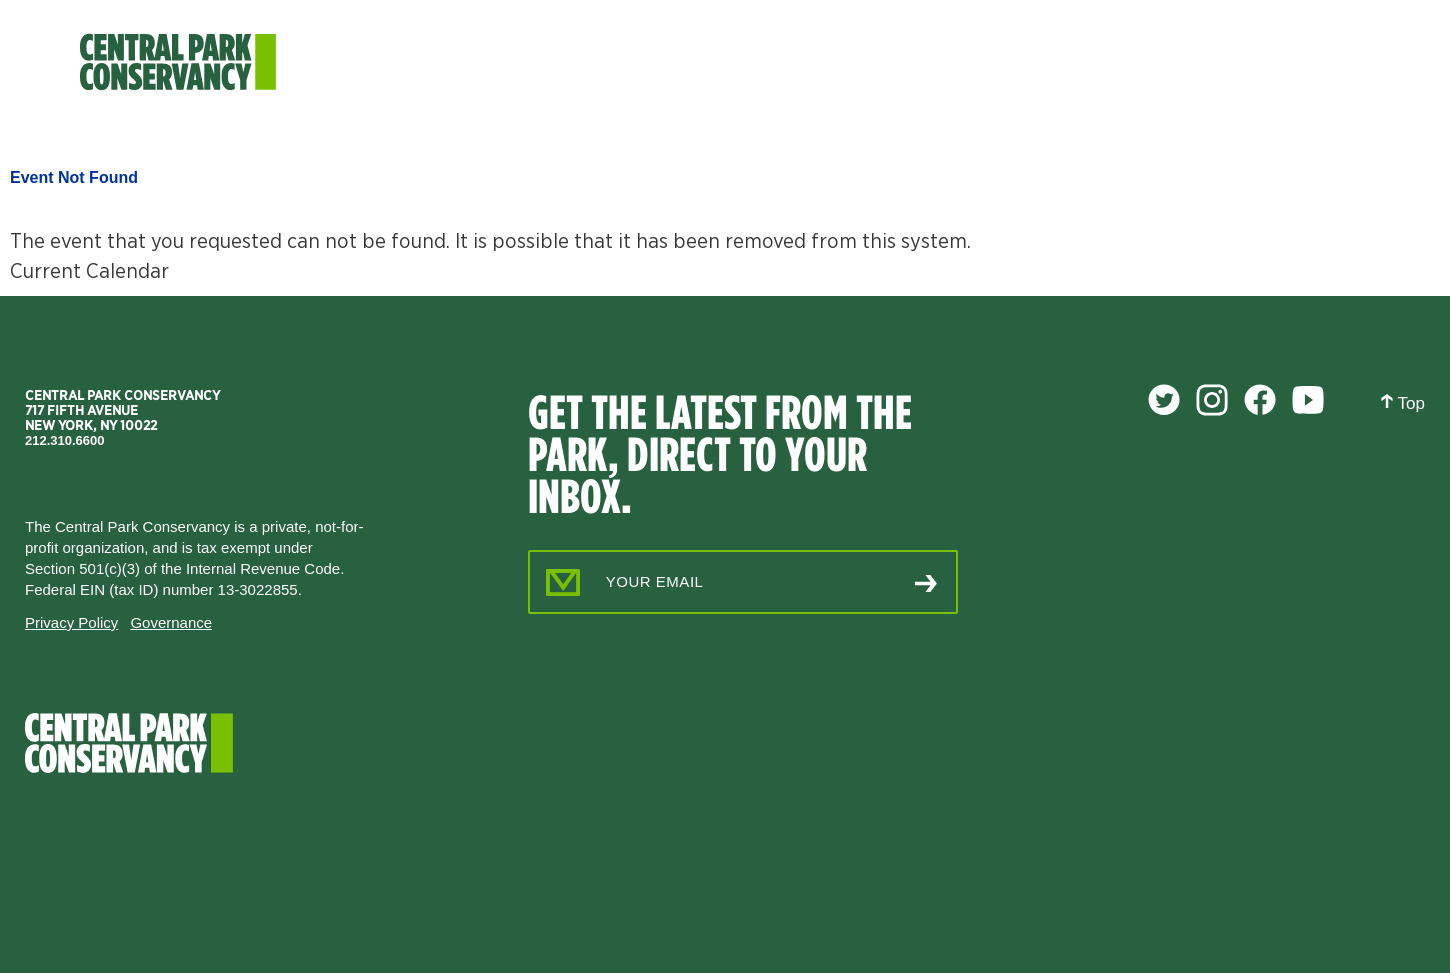 The width and height of the screenshot is (1450, 973). What do you see at coordinates (71, 622) in the screenshot?
I see `Privacy Policy` at bounding box center [71, 622].